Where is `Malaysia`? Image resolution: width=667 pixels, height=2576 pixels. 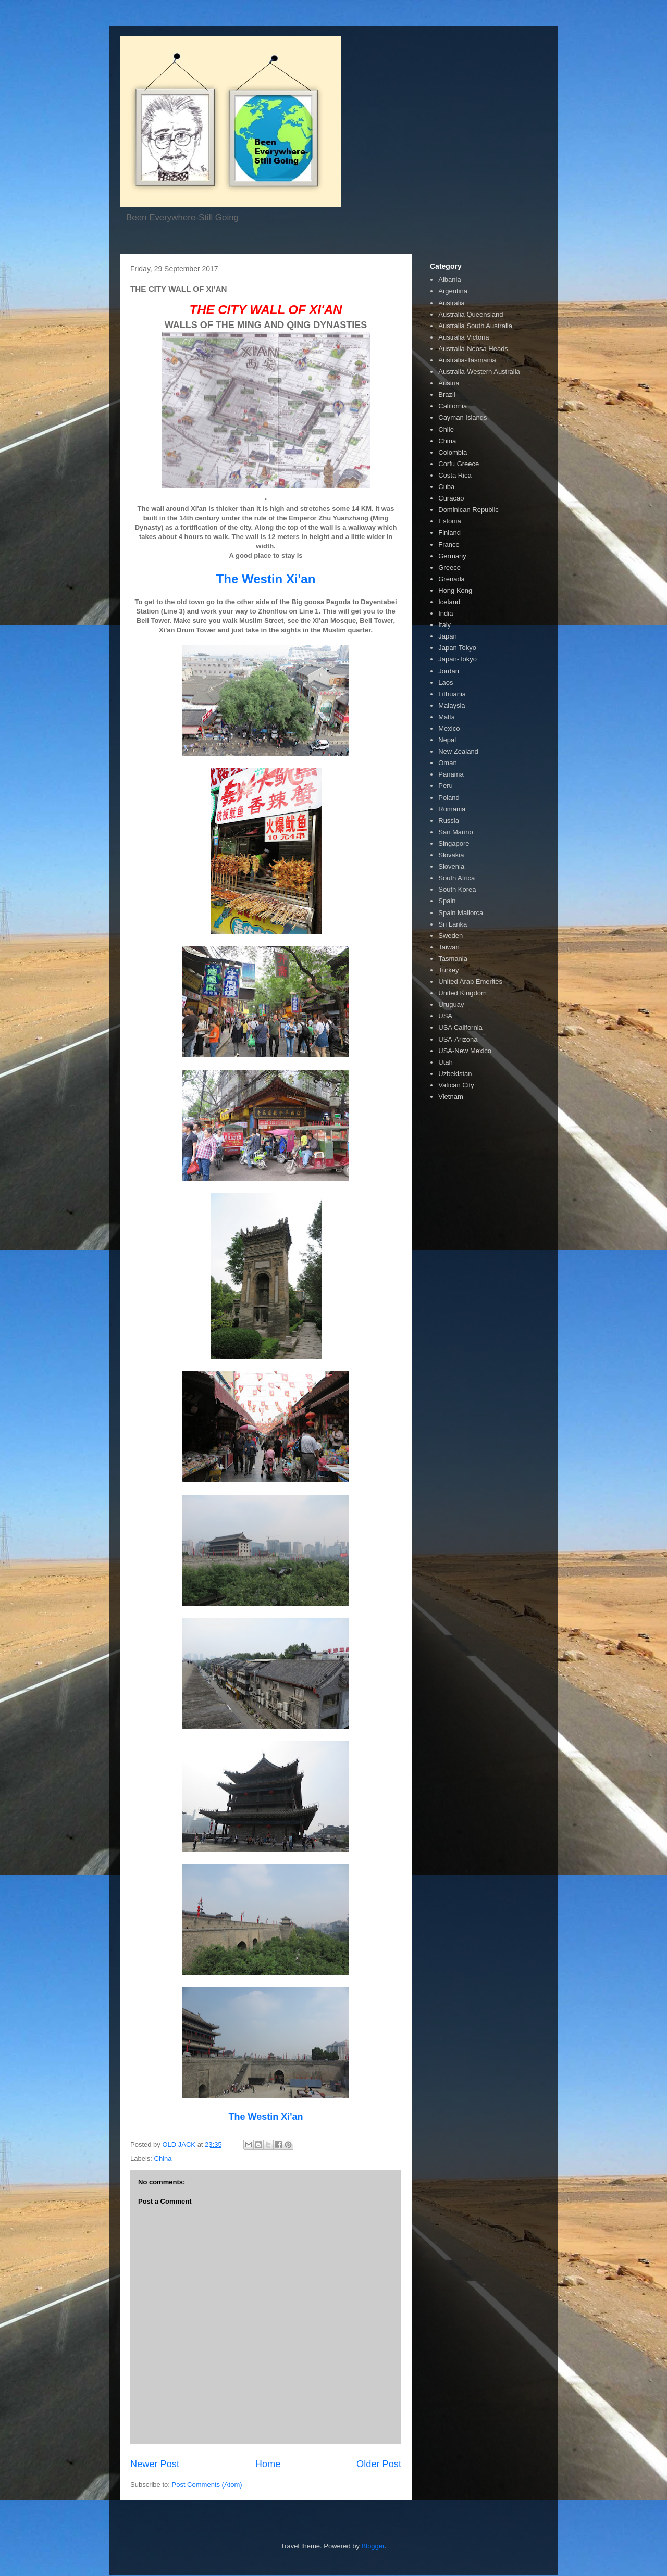 Malaysia is located at coordinates (451, 705).